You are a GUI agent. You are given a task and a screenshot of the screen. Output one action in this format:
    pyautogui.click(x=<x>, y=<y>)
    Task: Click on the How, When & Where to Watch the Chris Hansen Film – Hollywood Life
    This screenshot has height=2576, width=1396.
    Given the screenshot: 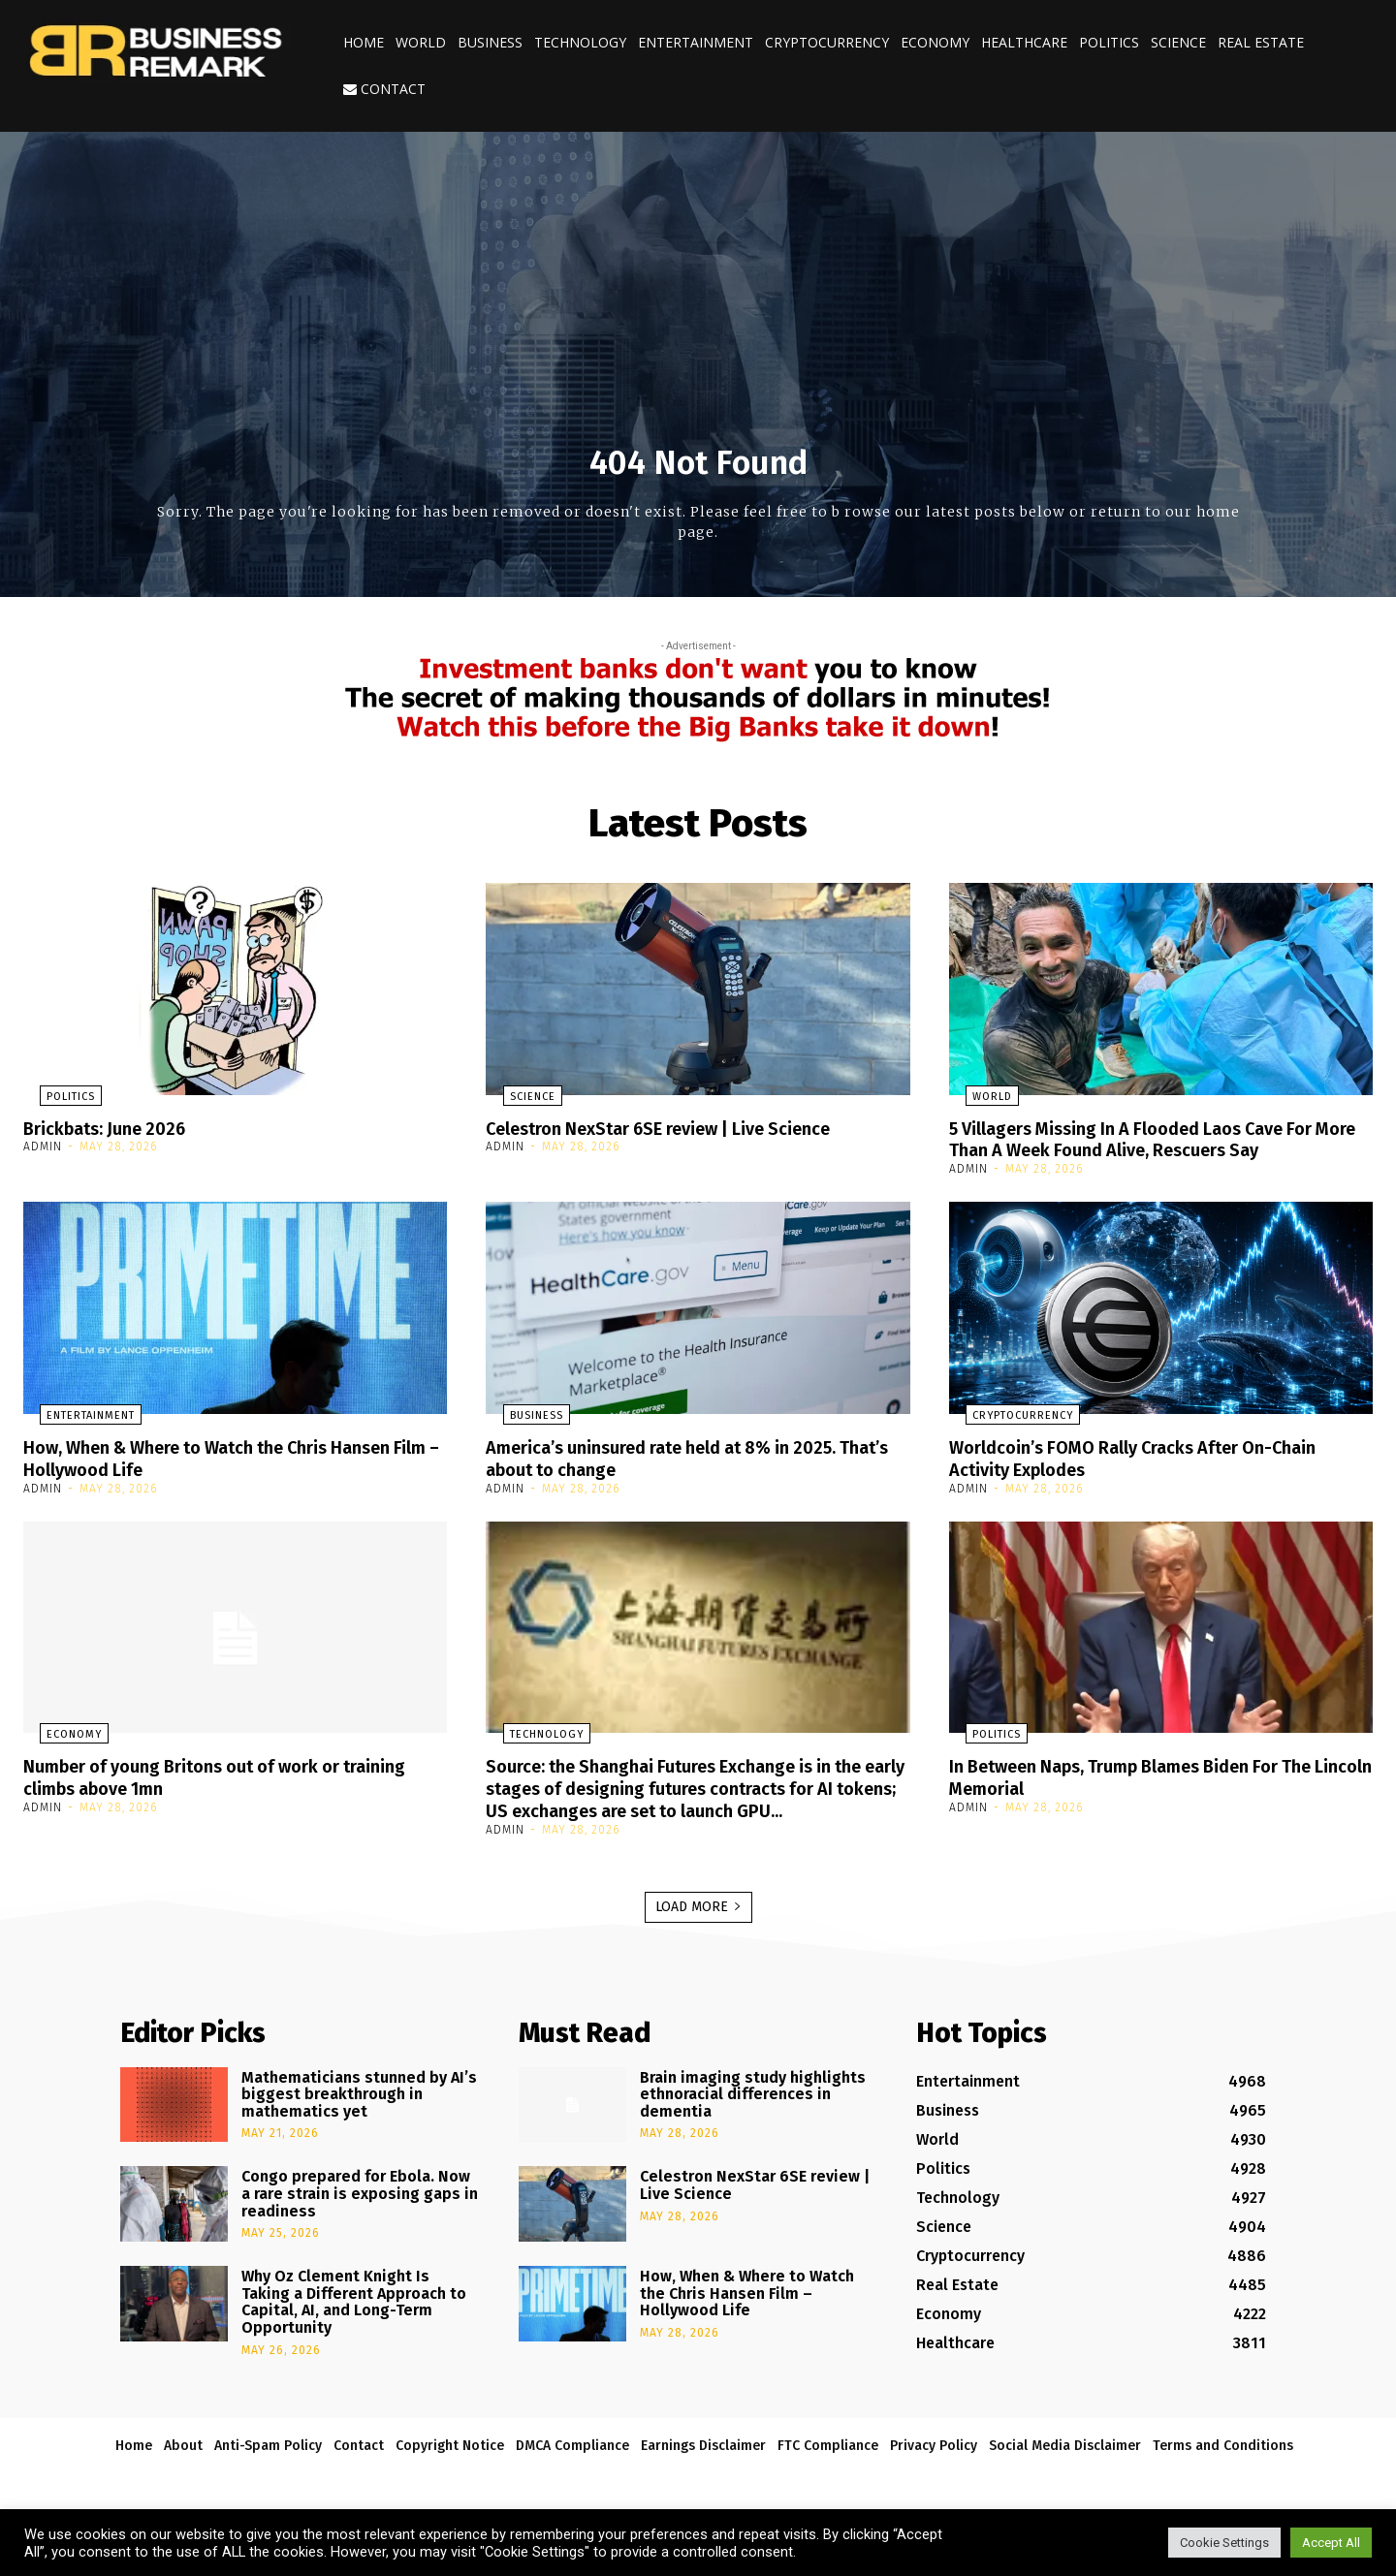 What is the action you would take?
    pyautogui.click(x=232, y=1455)
    